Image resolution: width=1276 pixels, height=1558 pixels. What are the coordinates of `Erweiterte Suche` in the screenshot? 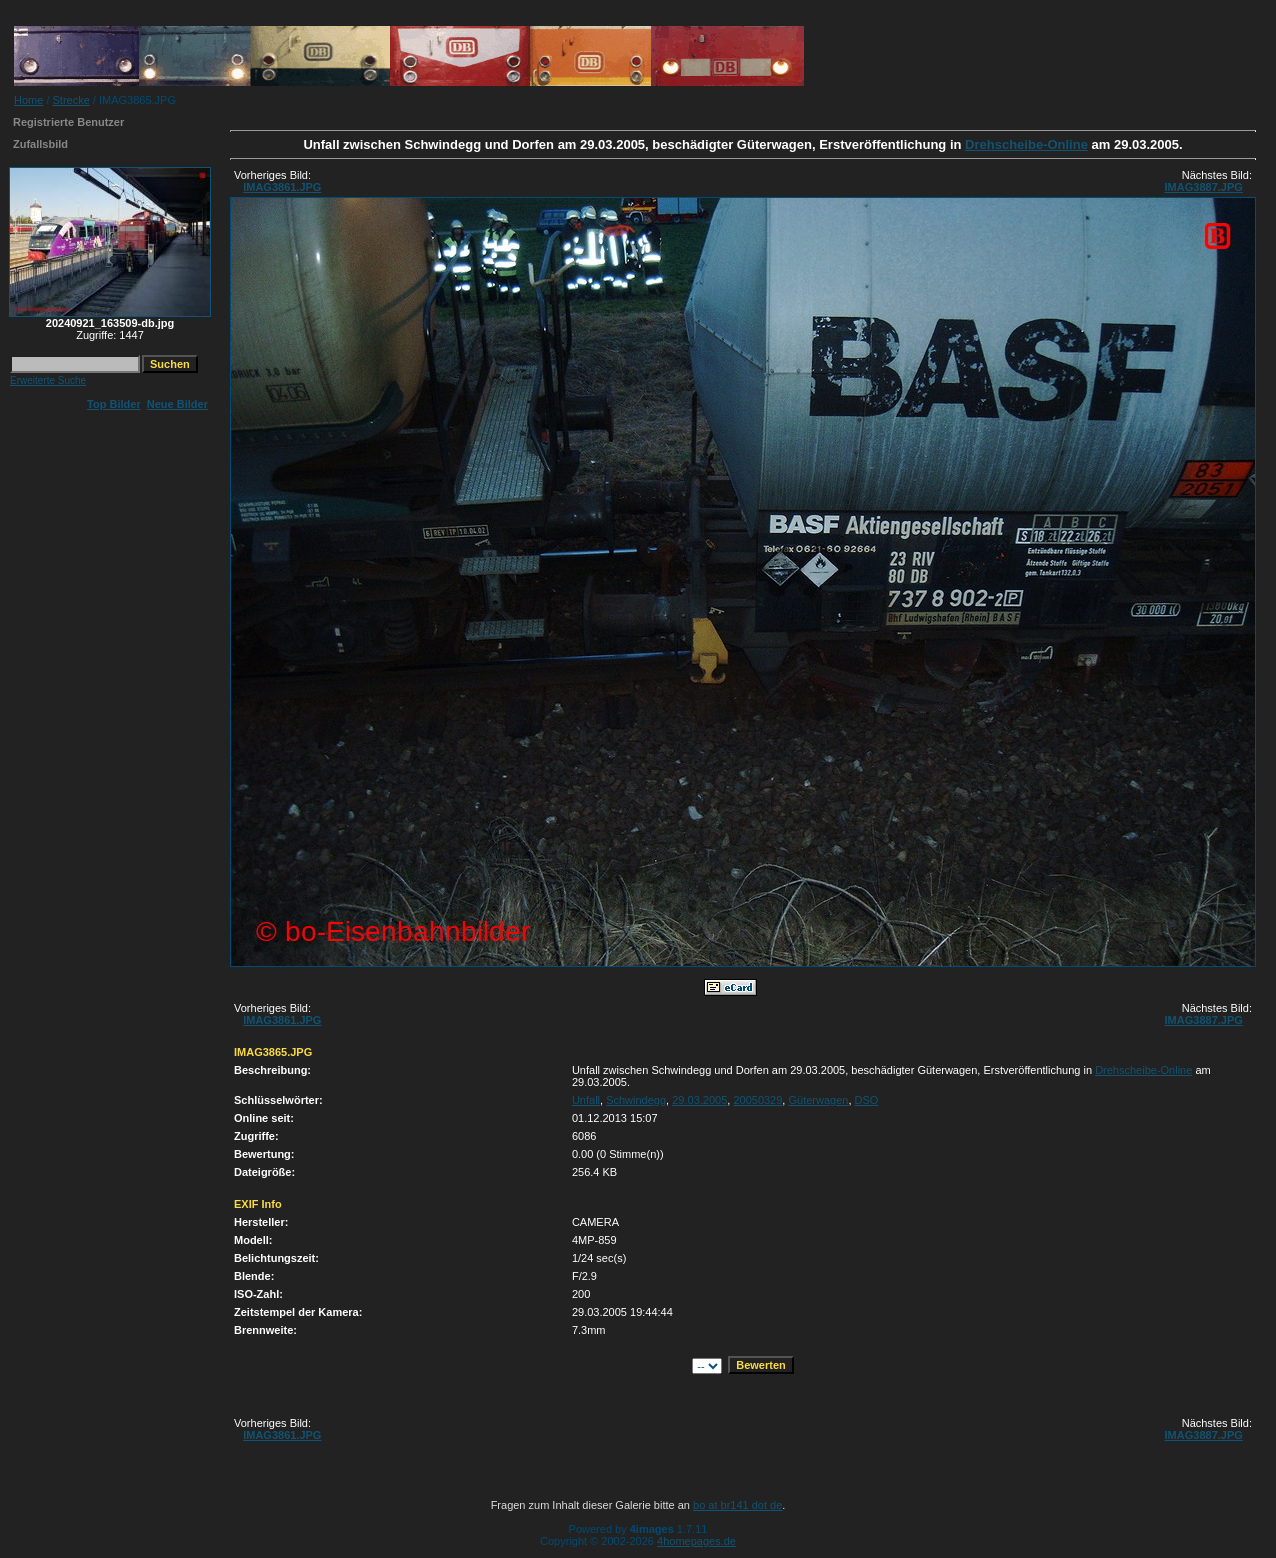 It's located at (48, 380).